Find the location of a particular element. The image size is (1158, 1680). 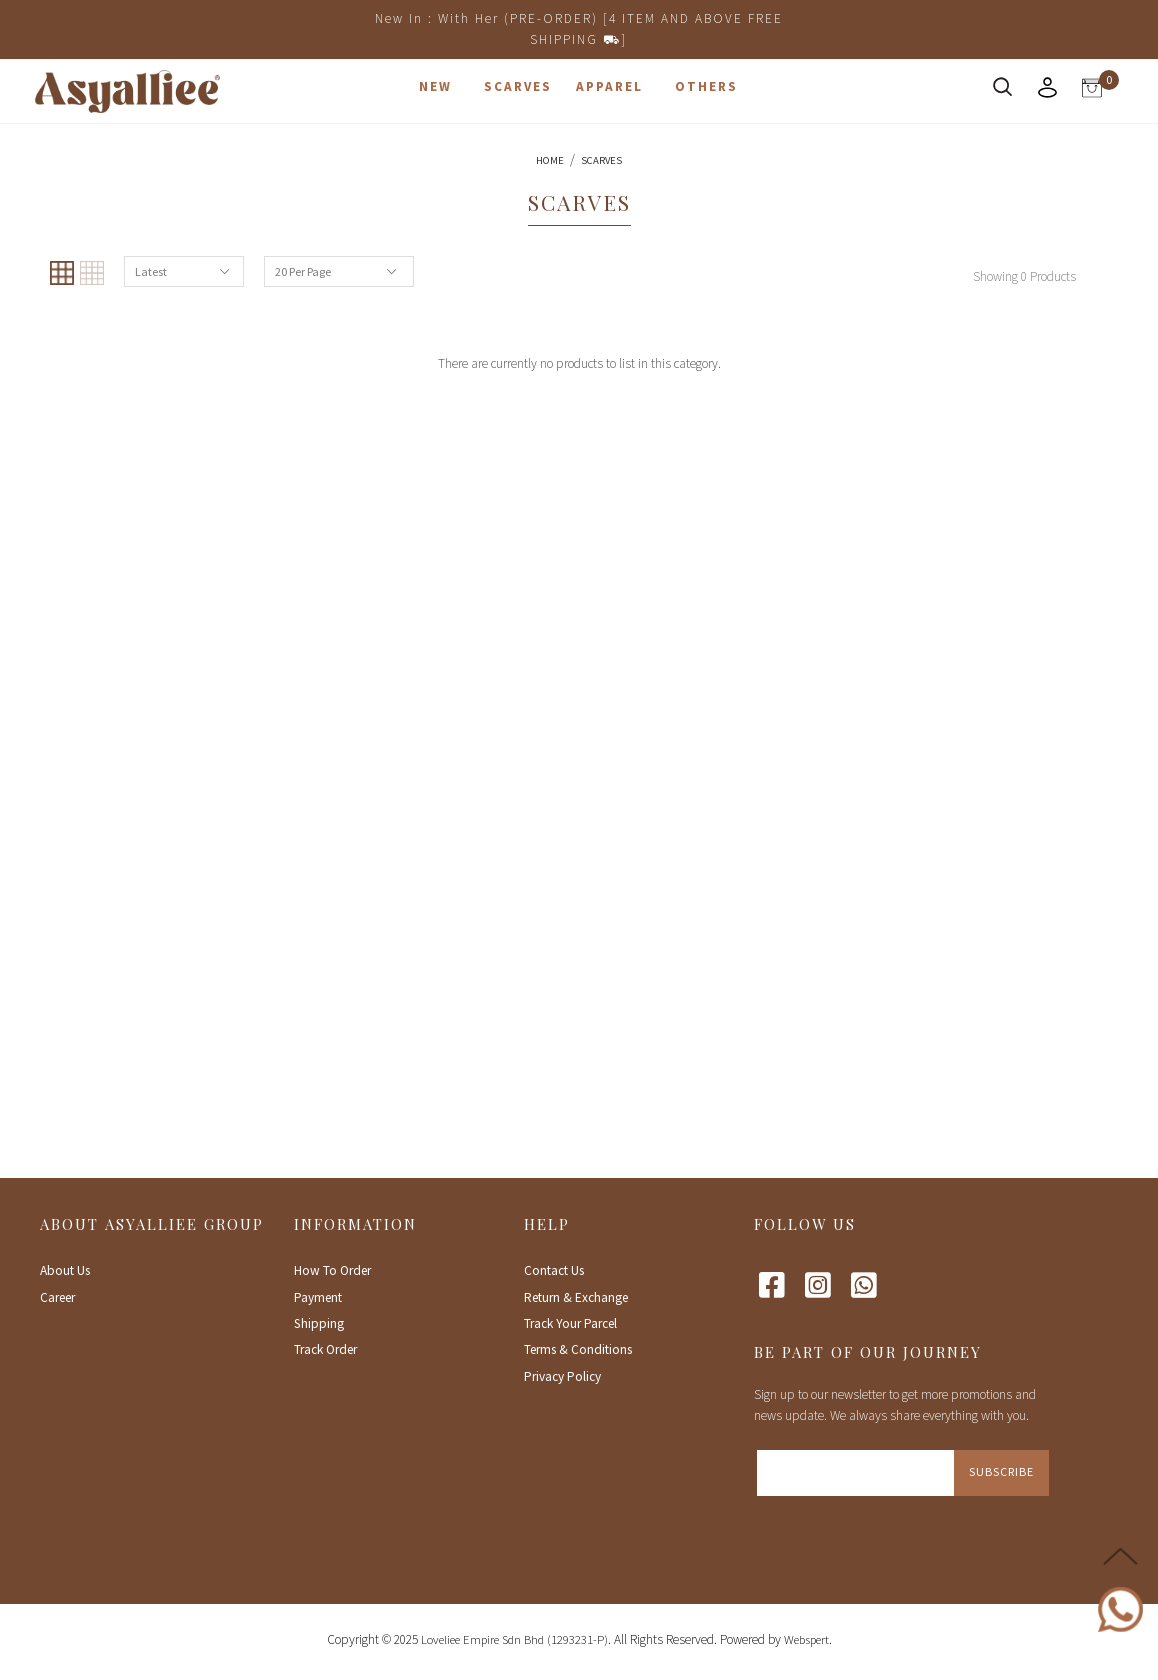

Information is located at coordinates (355, 1224).